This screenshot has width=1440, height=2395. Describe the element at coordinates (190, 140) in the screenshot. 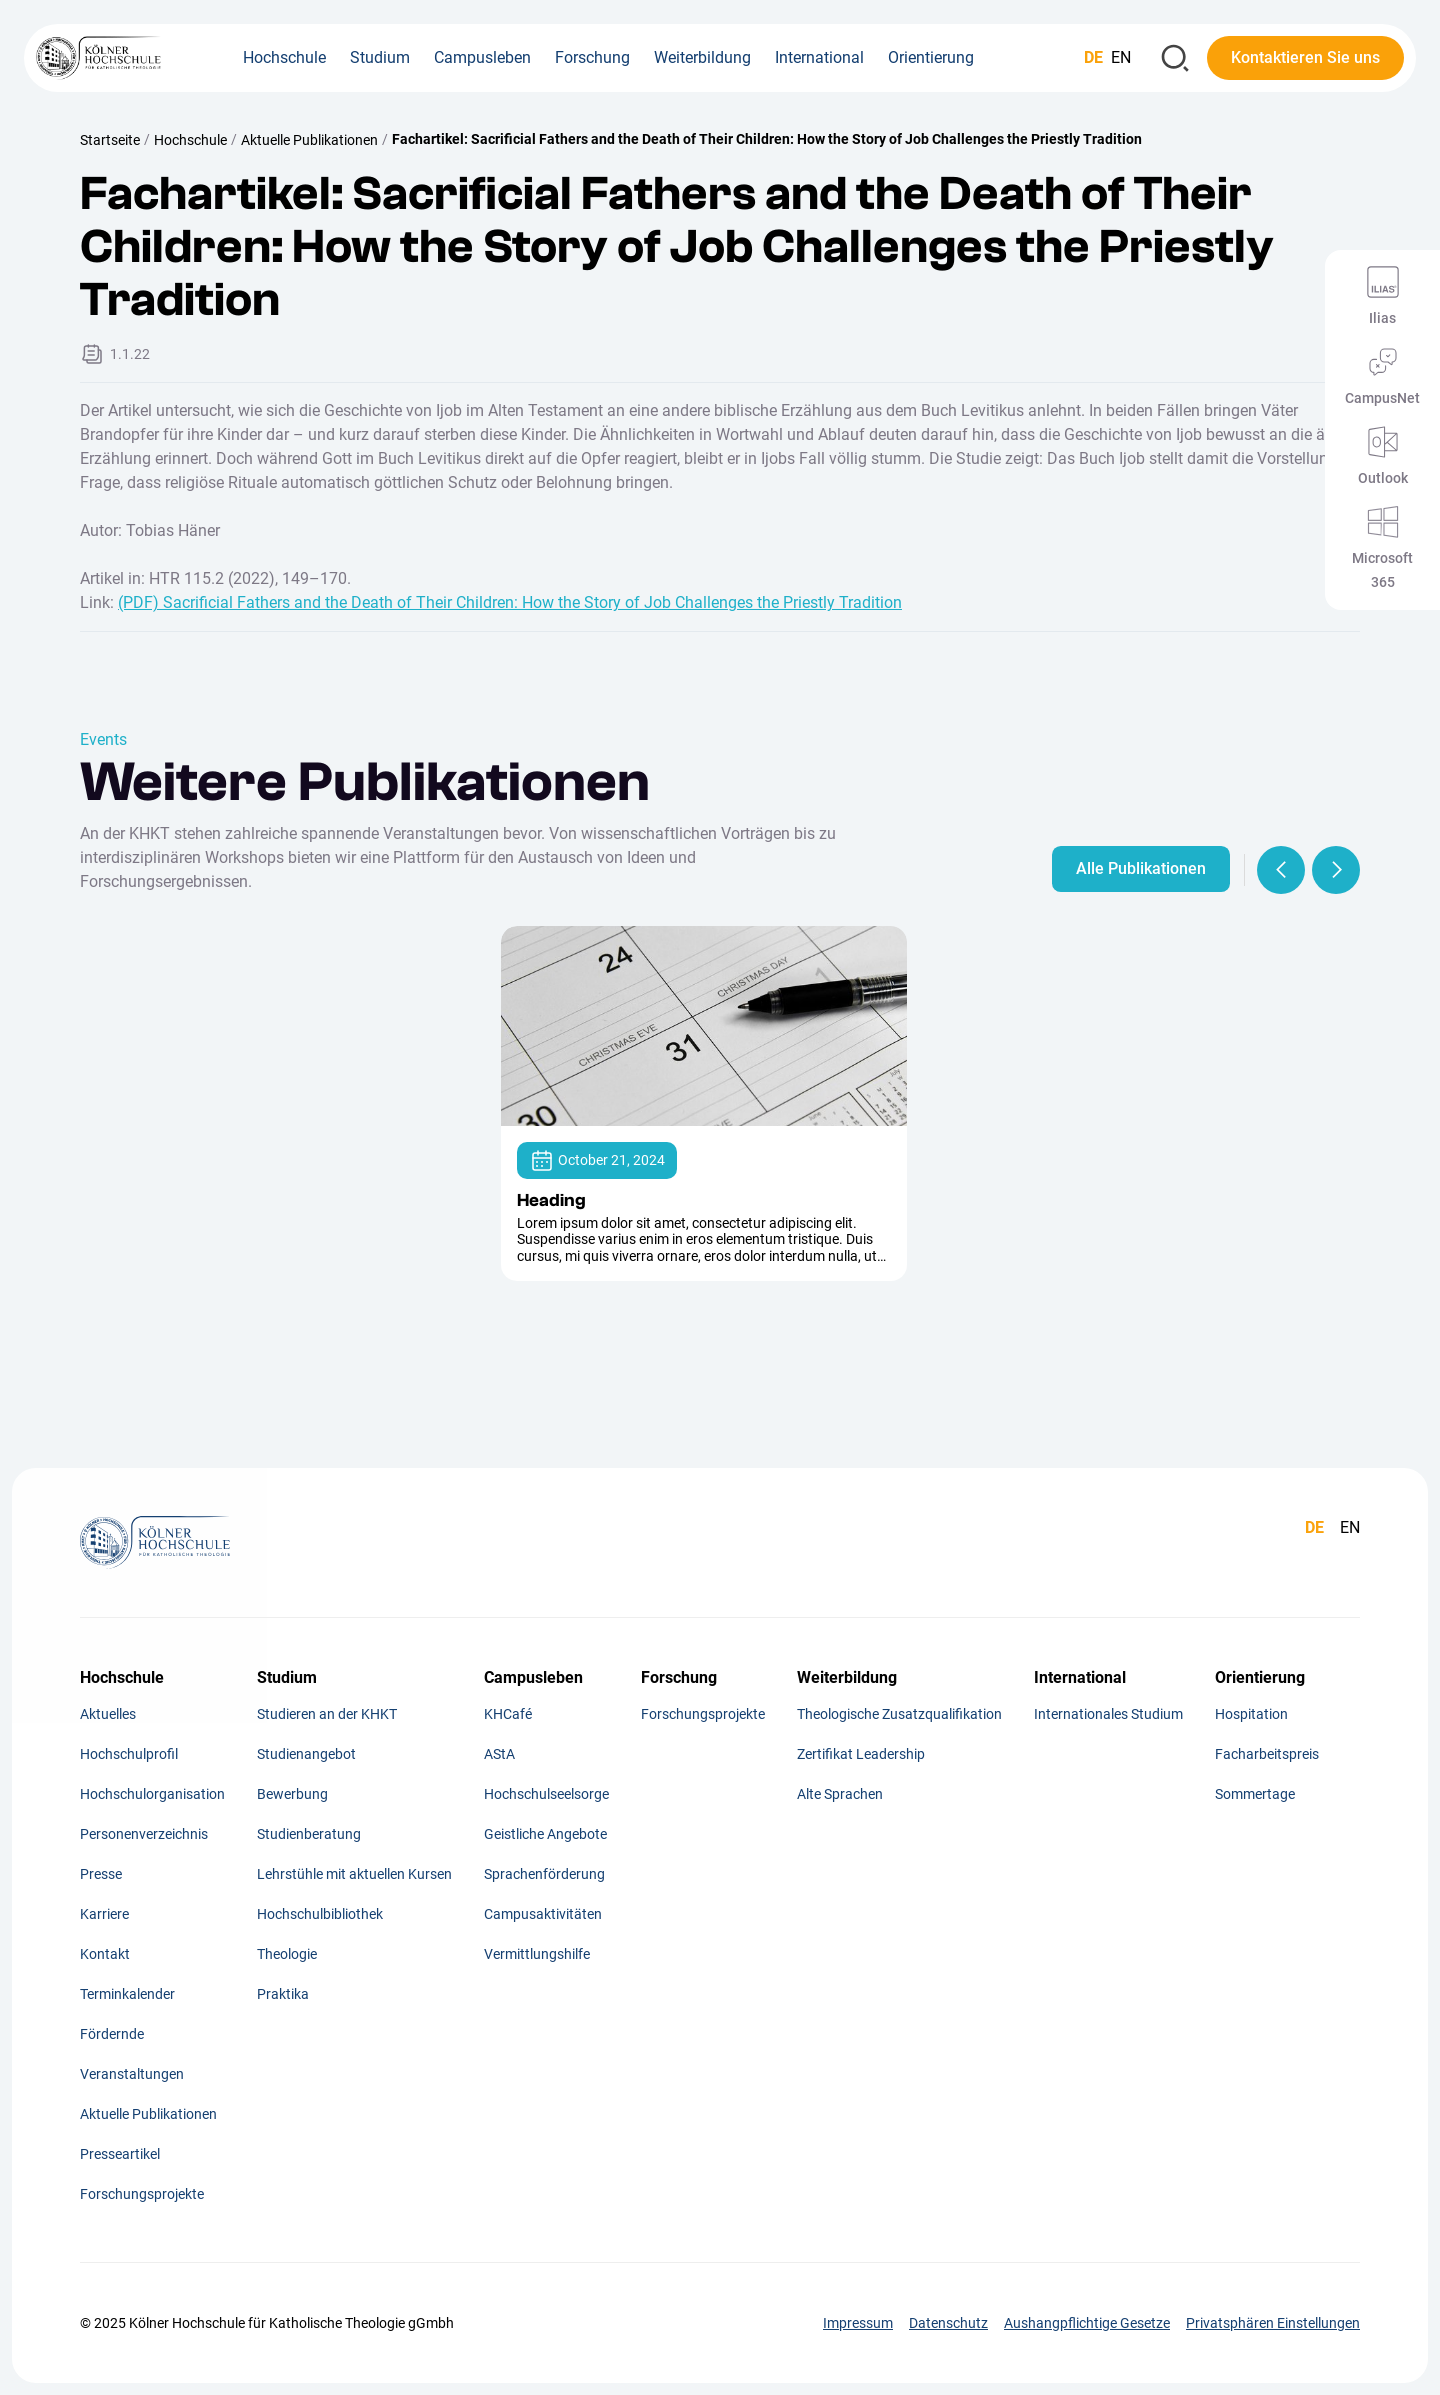

I see `Hochschule` at that location.